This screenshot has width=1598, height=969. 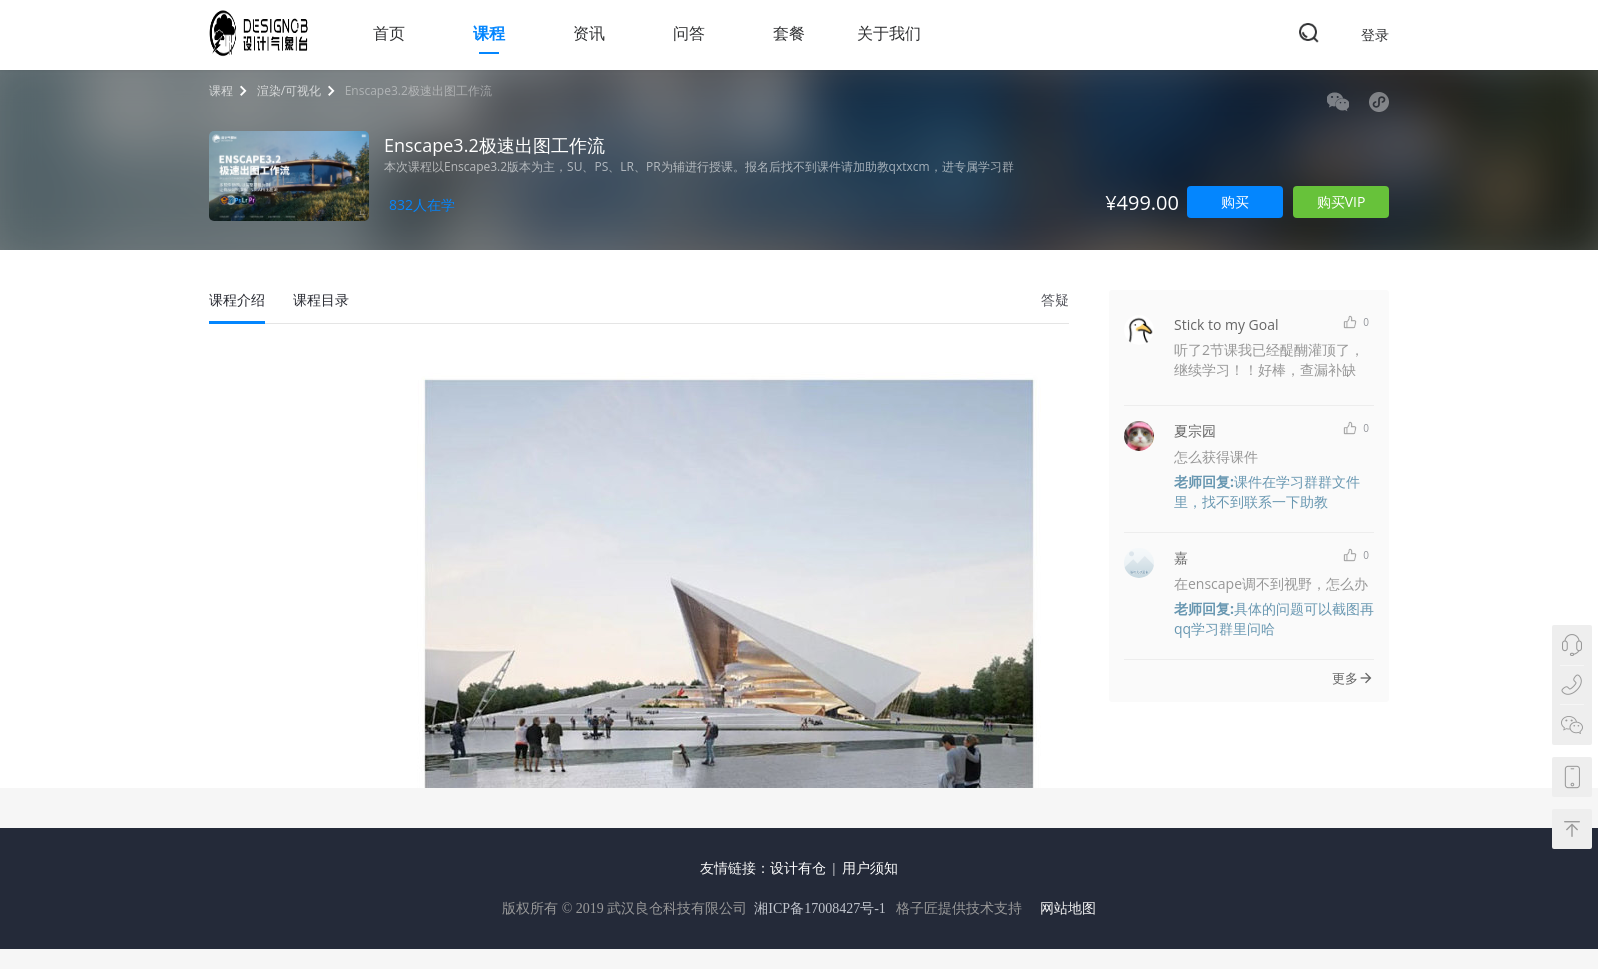 What do you see at coordinates (1068, 908) in the screenshot?
I see `网站地图` at bounding box center [1068, 908].